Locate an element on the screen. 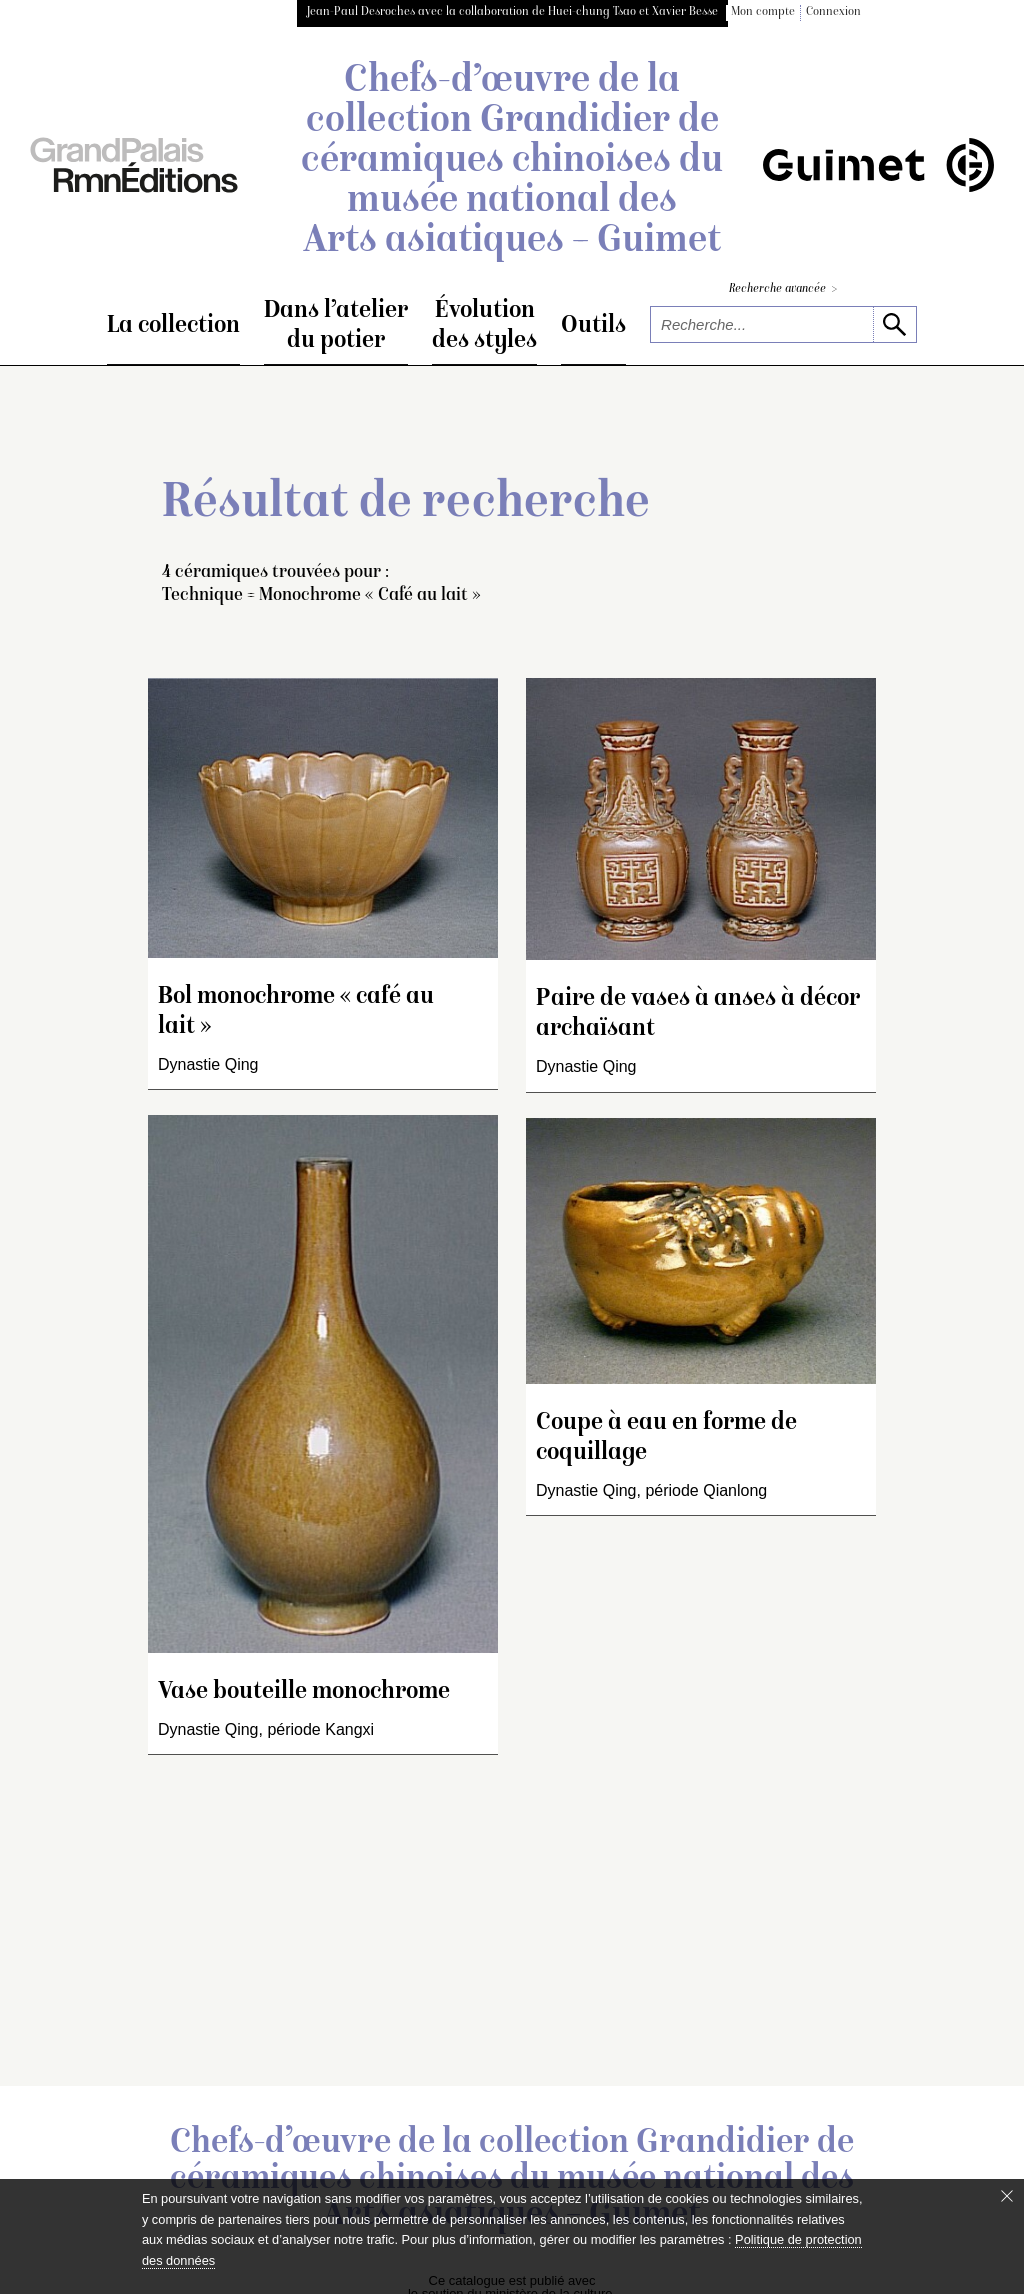 Image resolution: width=1024 pixels, height=2294 pixels. [Fermer le bandeau cookie] is located at coordinates (1007, 2196).